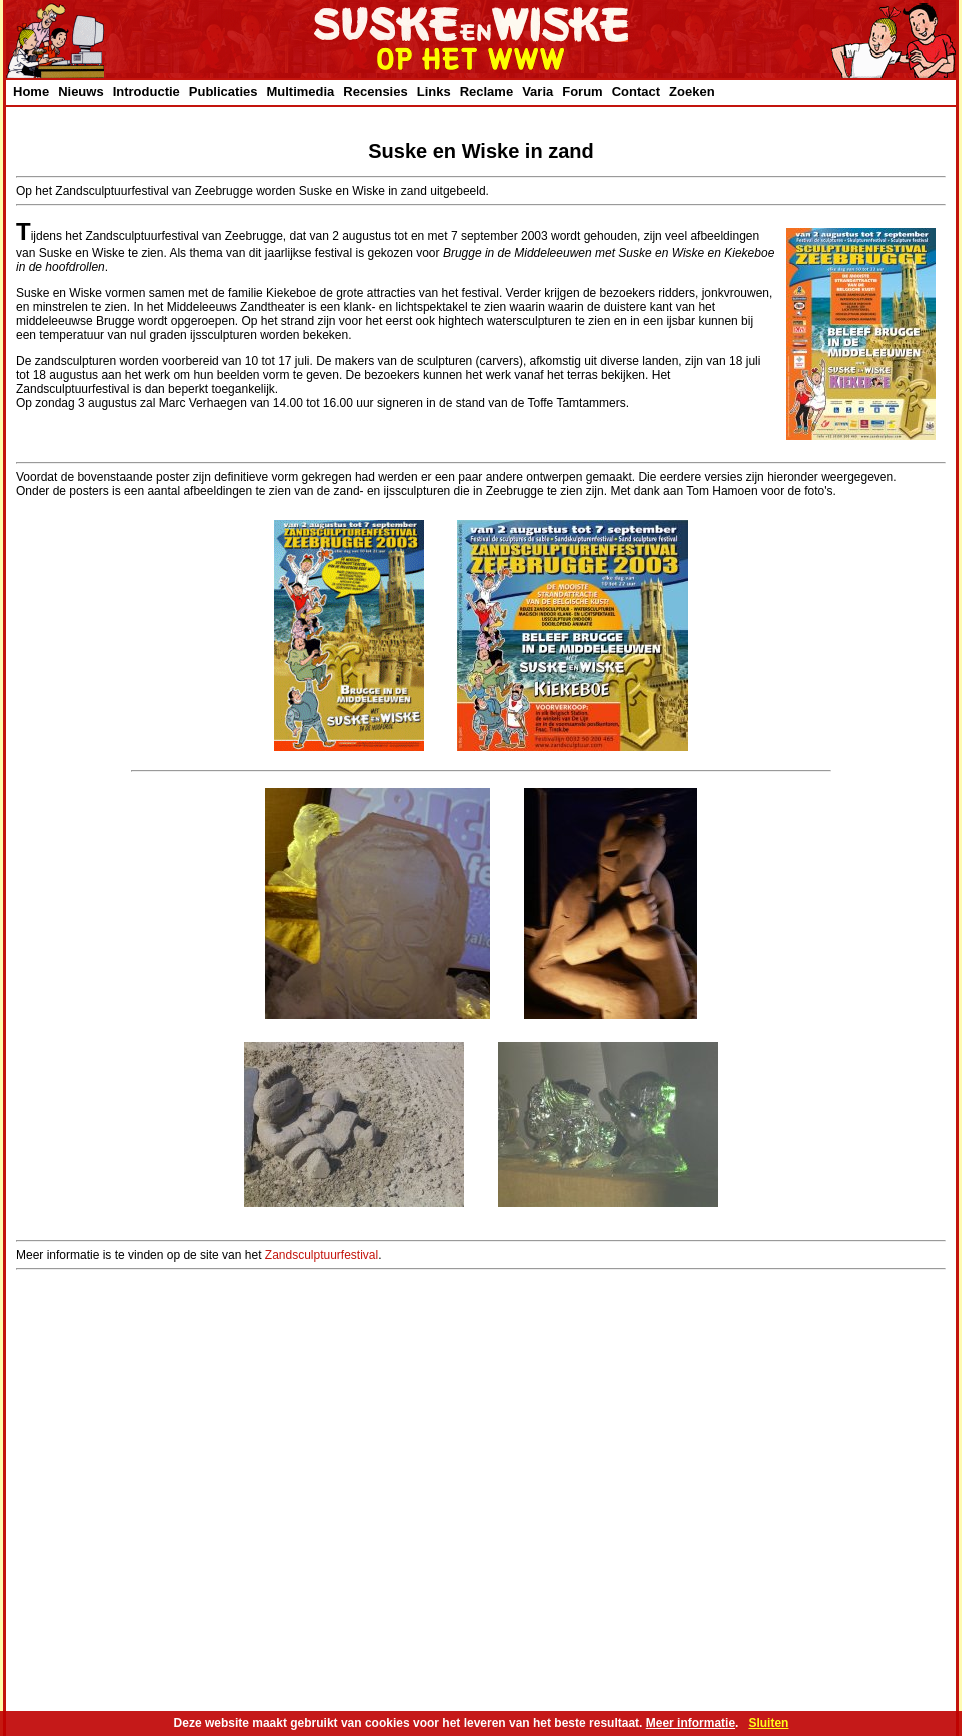 The image size is (962, 1736). I want to click on Reclame, so click(486, 91).